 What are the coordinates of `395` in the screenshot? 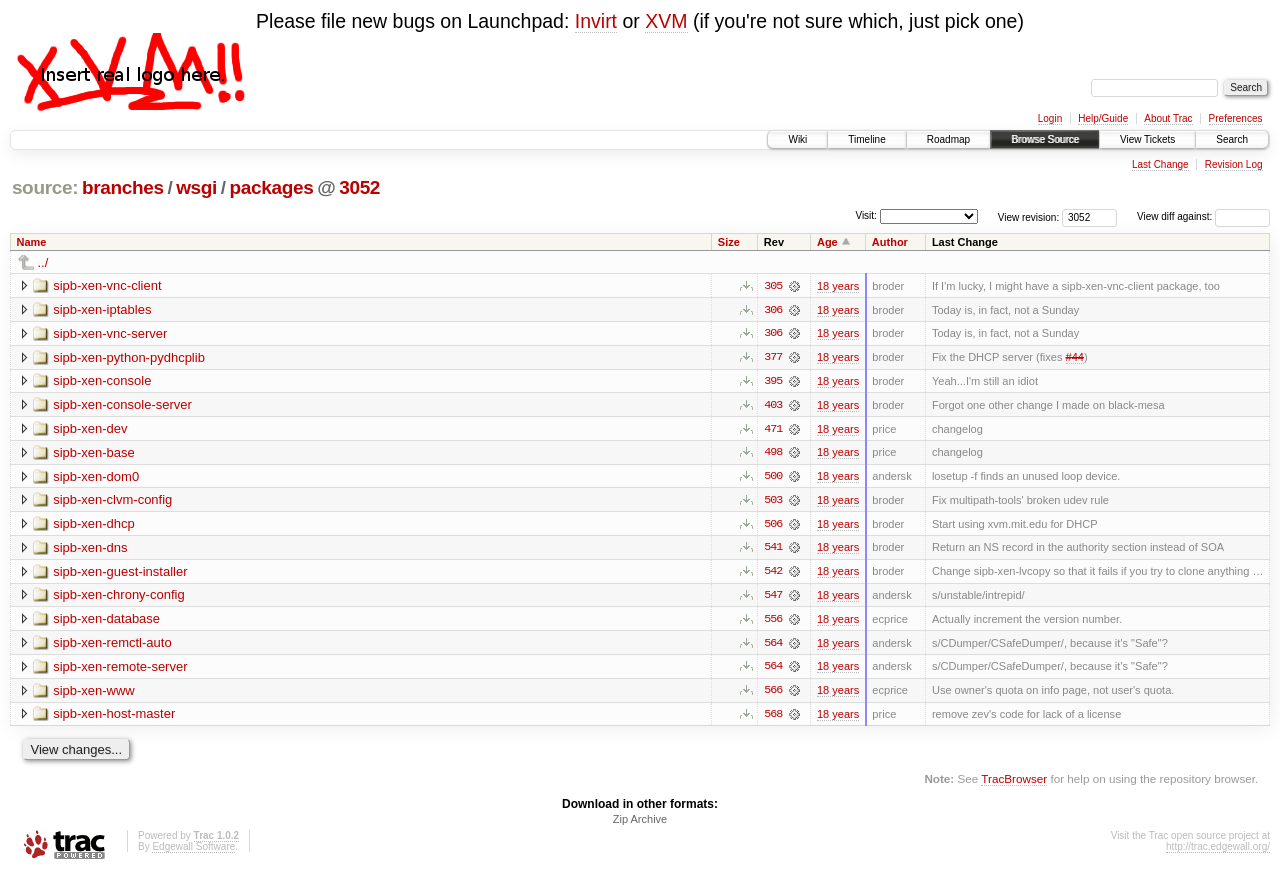 It's located at (773, 382).